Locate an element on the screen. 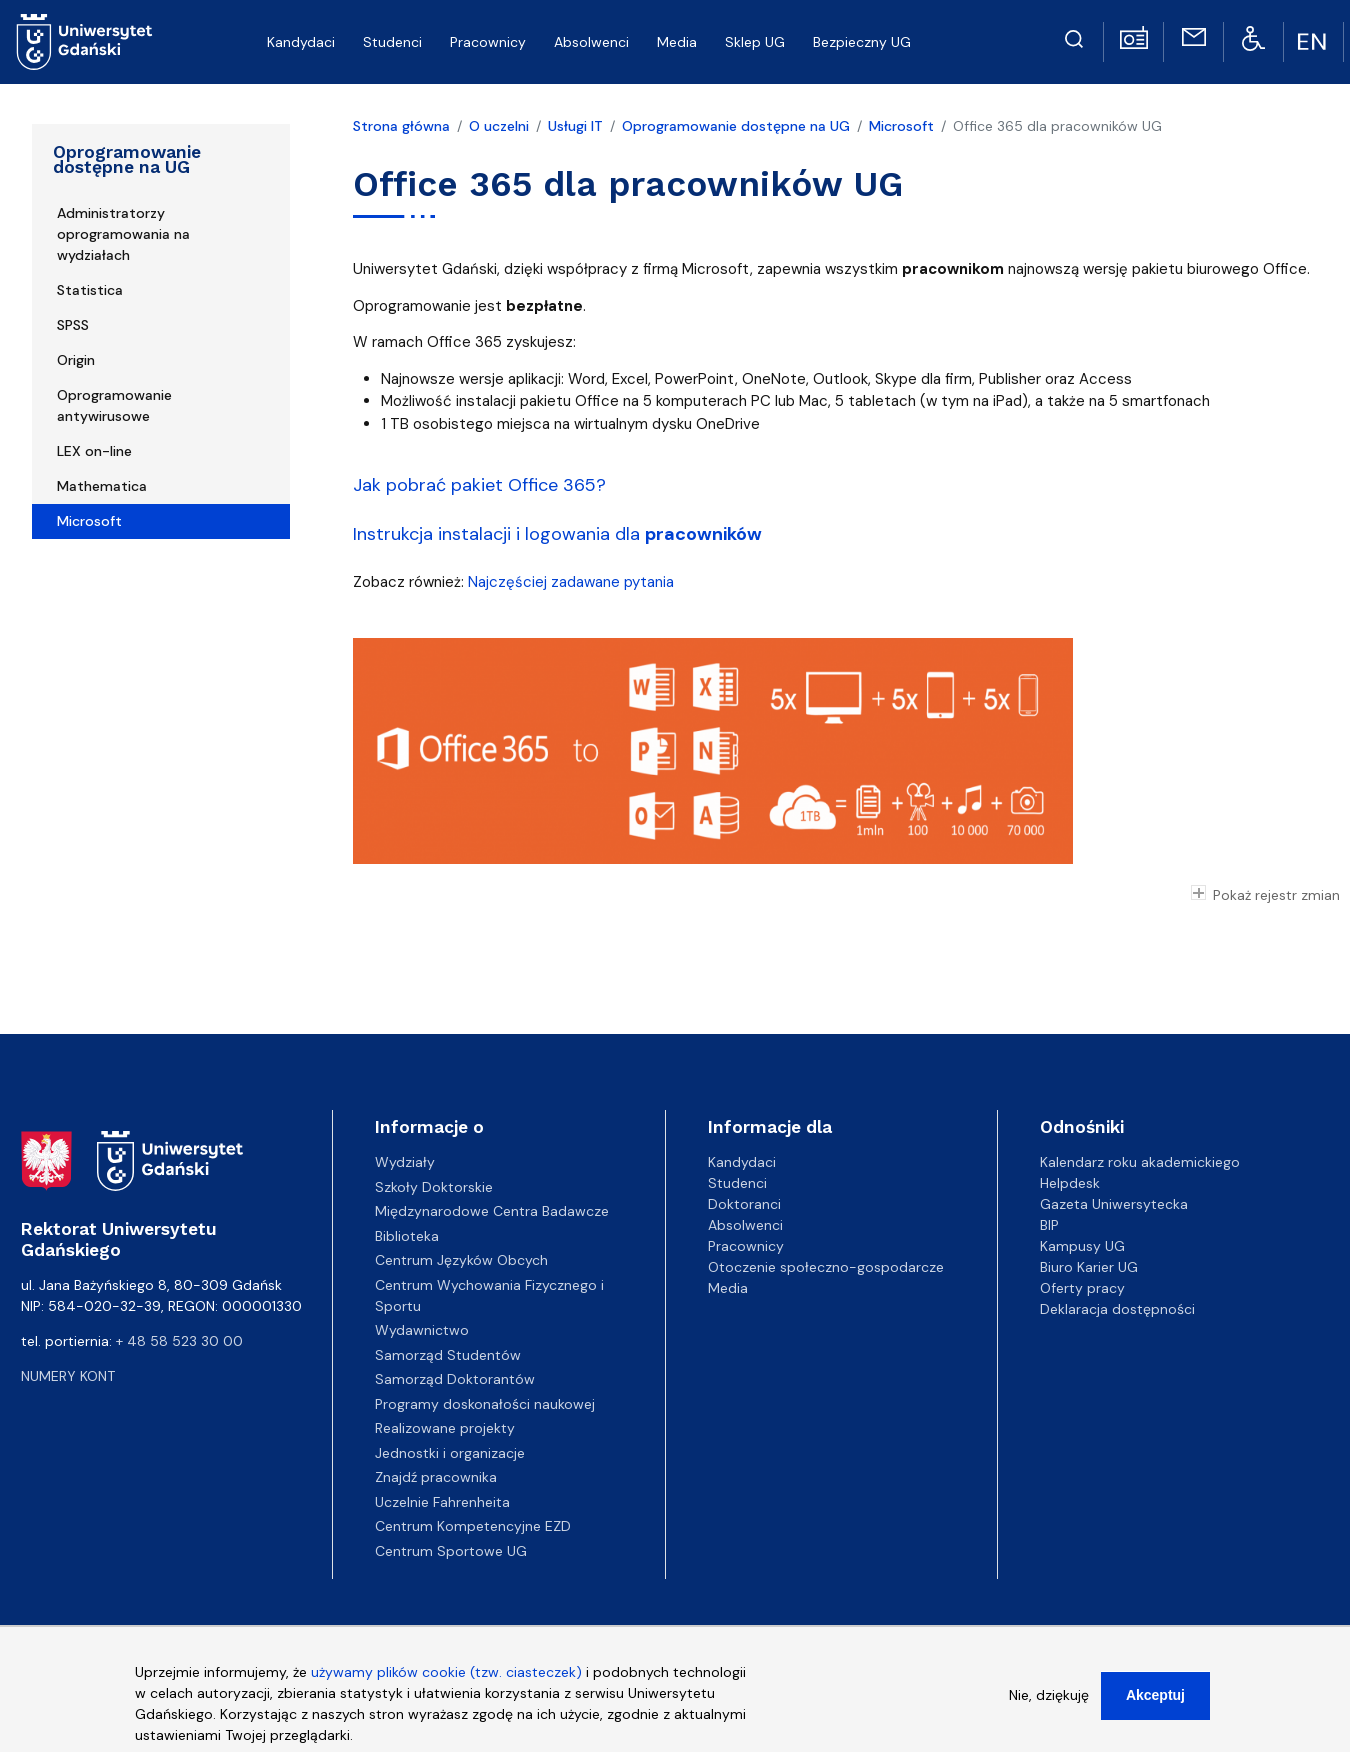 This screenshot has height=1752, width=1350. LEX on-line is located at coordinates (94, 451).